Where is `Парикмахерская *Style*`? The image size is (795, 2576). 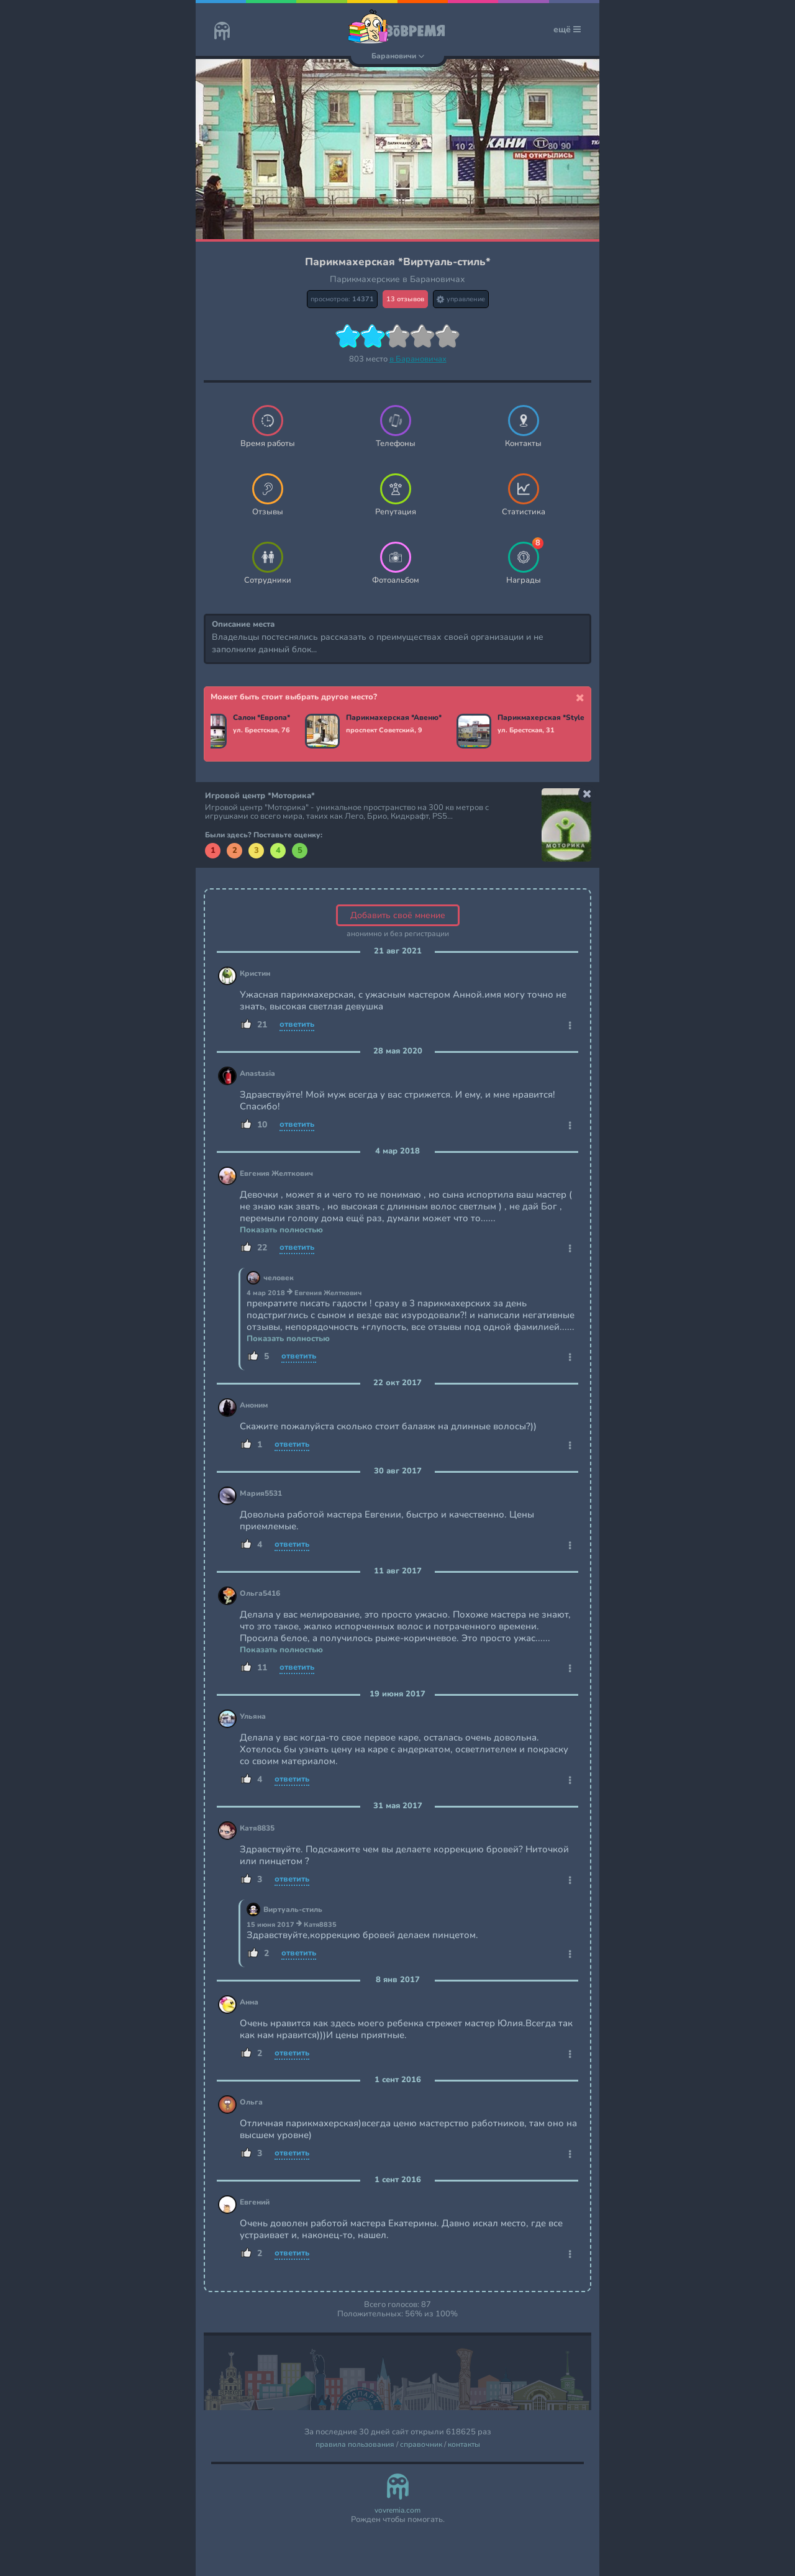
Парикмахерская *Style* is located at coordinates (546, 718).